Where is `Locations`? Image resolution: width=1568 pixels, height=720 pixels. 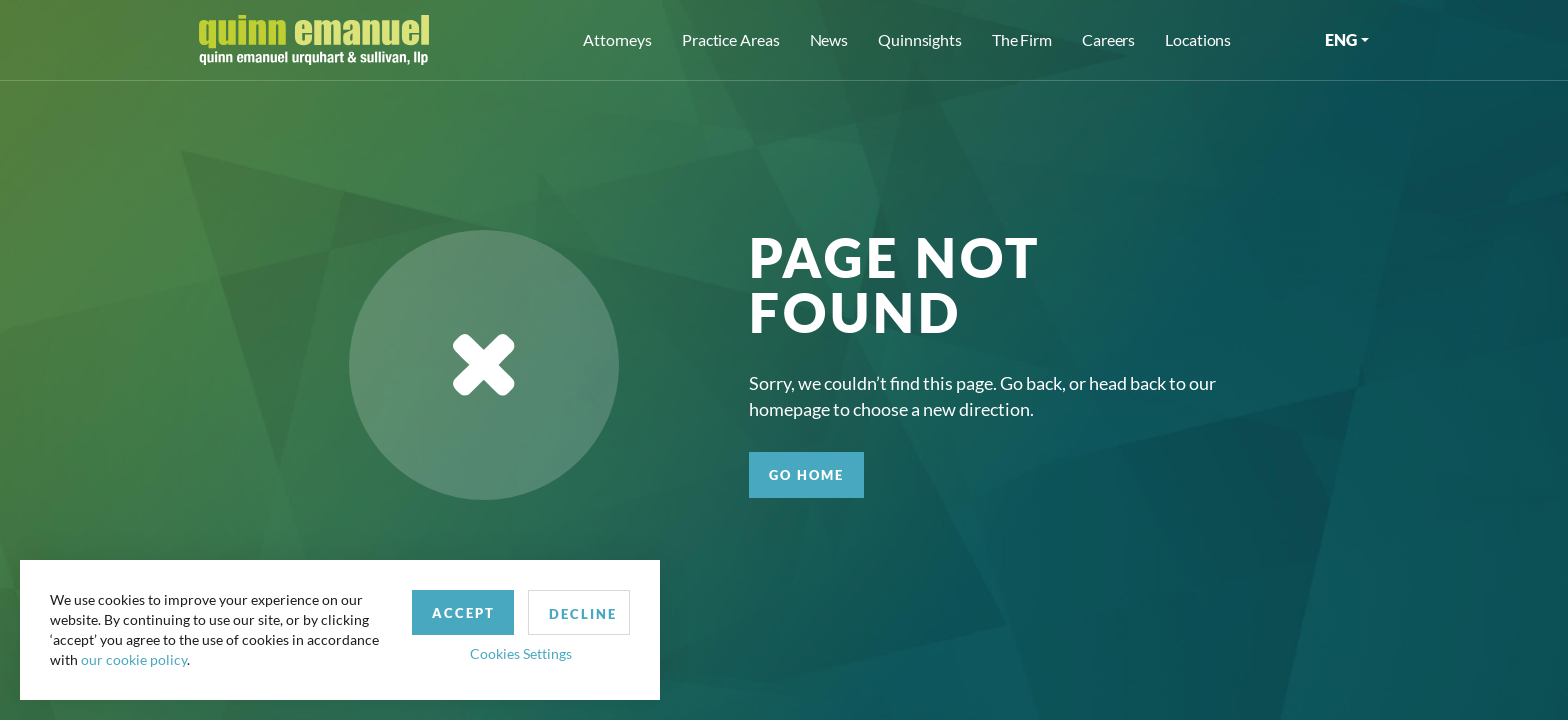 Locations is located at coordinates (1198, 39).